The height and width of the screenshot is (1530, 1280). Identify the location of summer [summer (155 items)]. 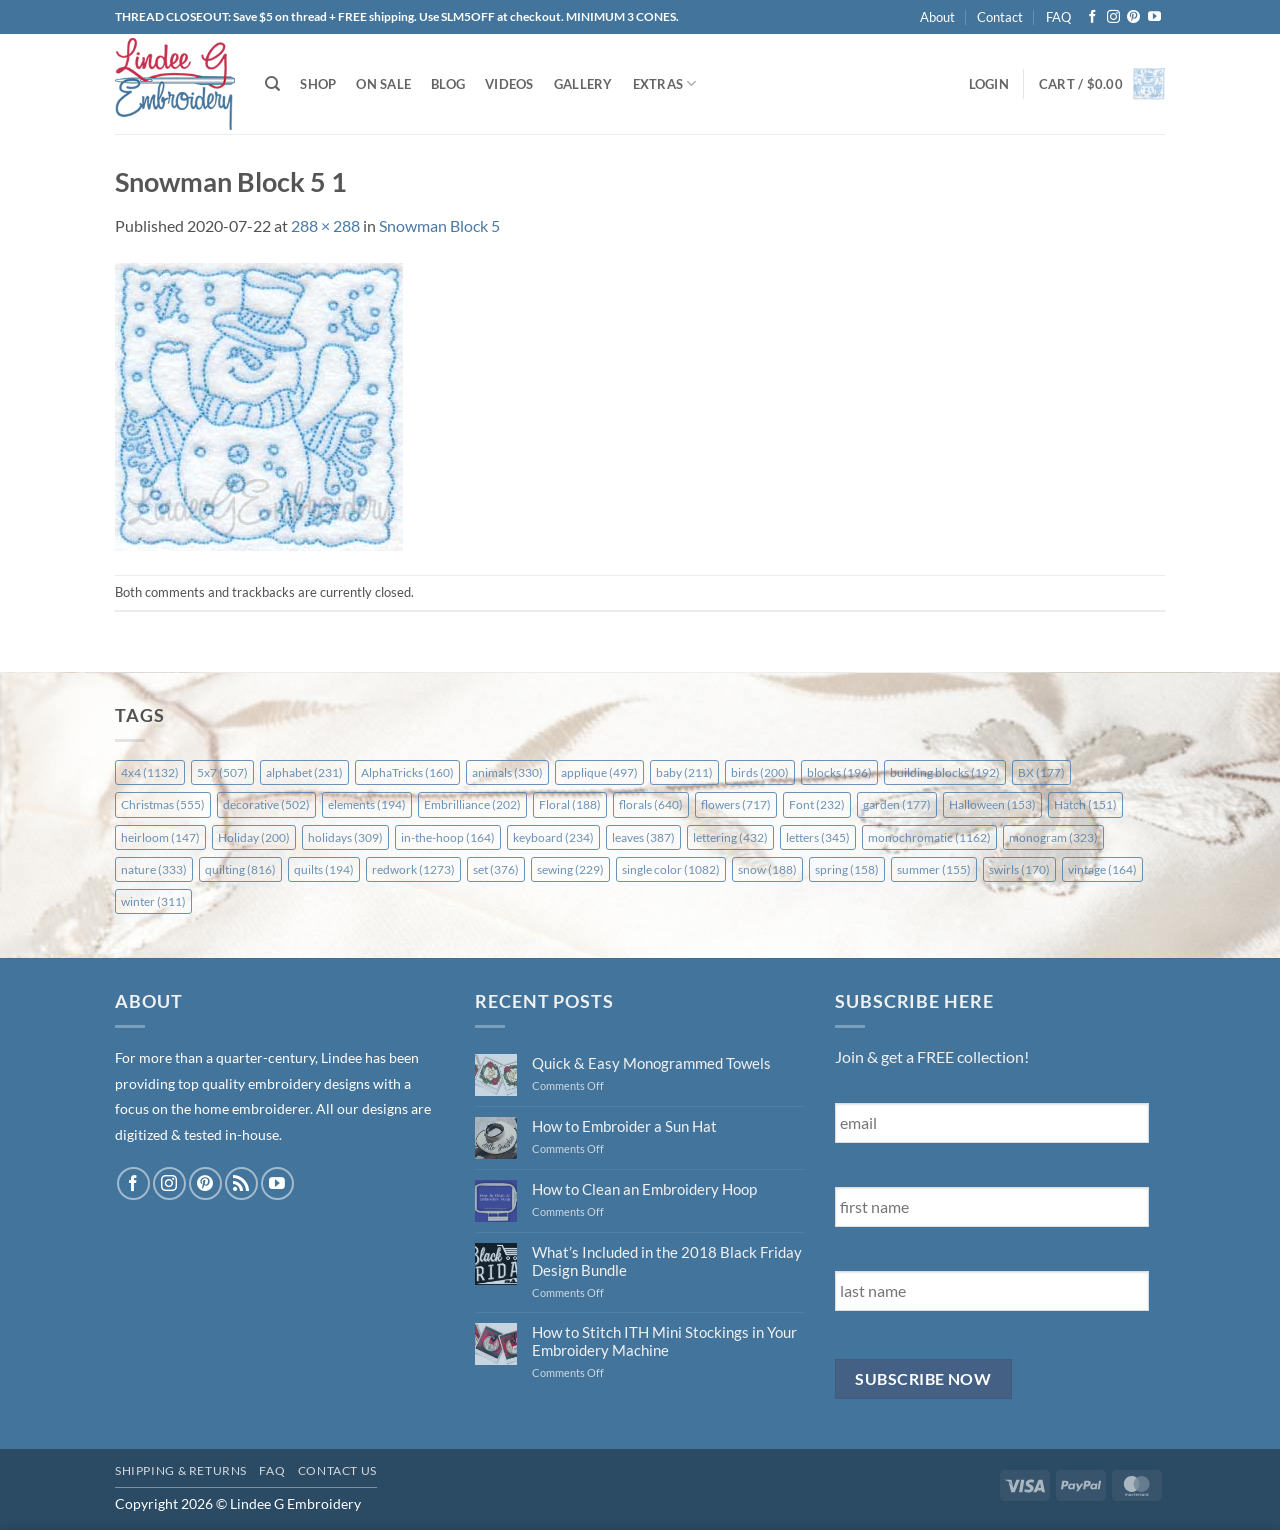
(934, 869).